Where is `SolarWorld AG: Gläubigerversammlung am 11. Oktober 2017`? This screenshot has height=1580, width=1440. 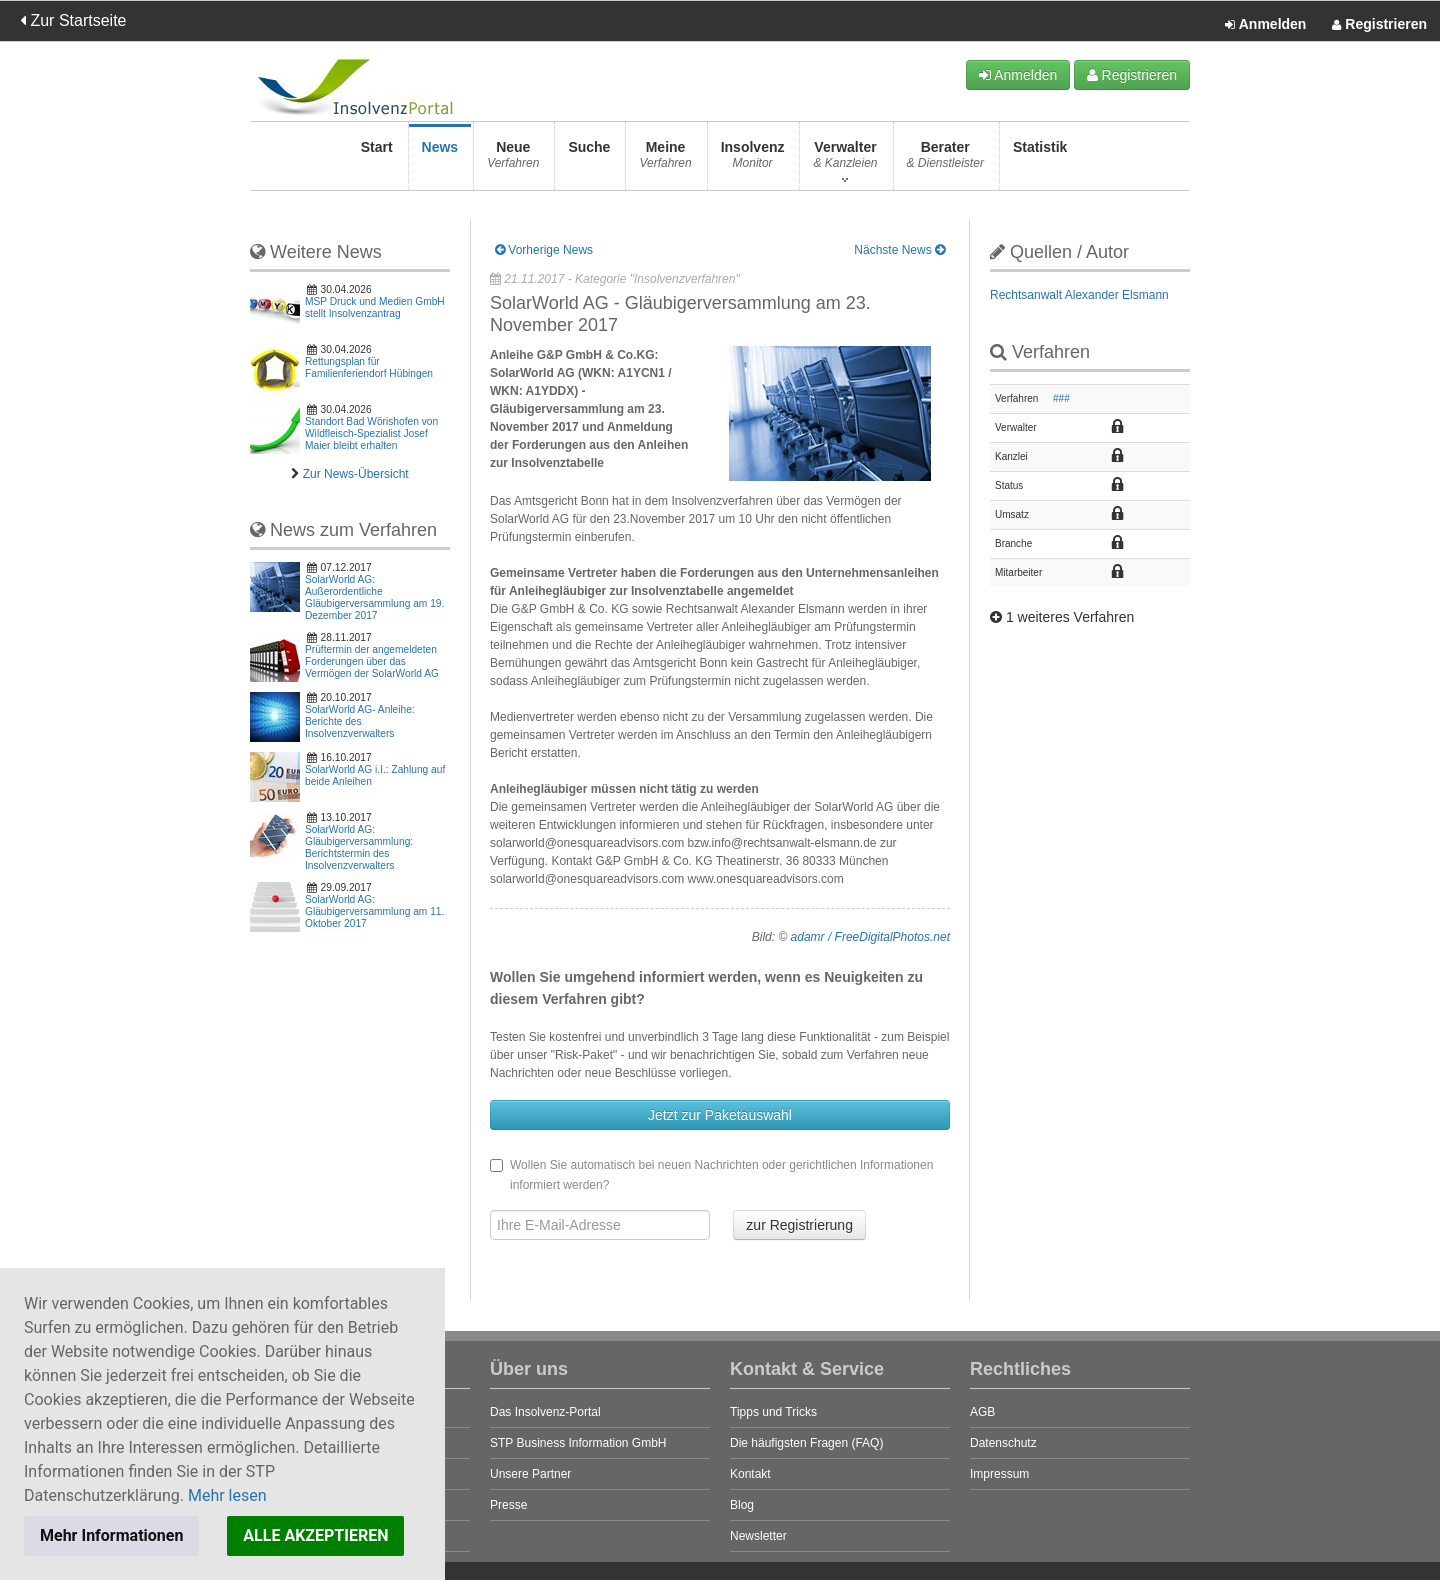 SolarWorld AG: Gläubigerversammlung am 11. Oktober 2017 is located at coordinates (374, 911).